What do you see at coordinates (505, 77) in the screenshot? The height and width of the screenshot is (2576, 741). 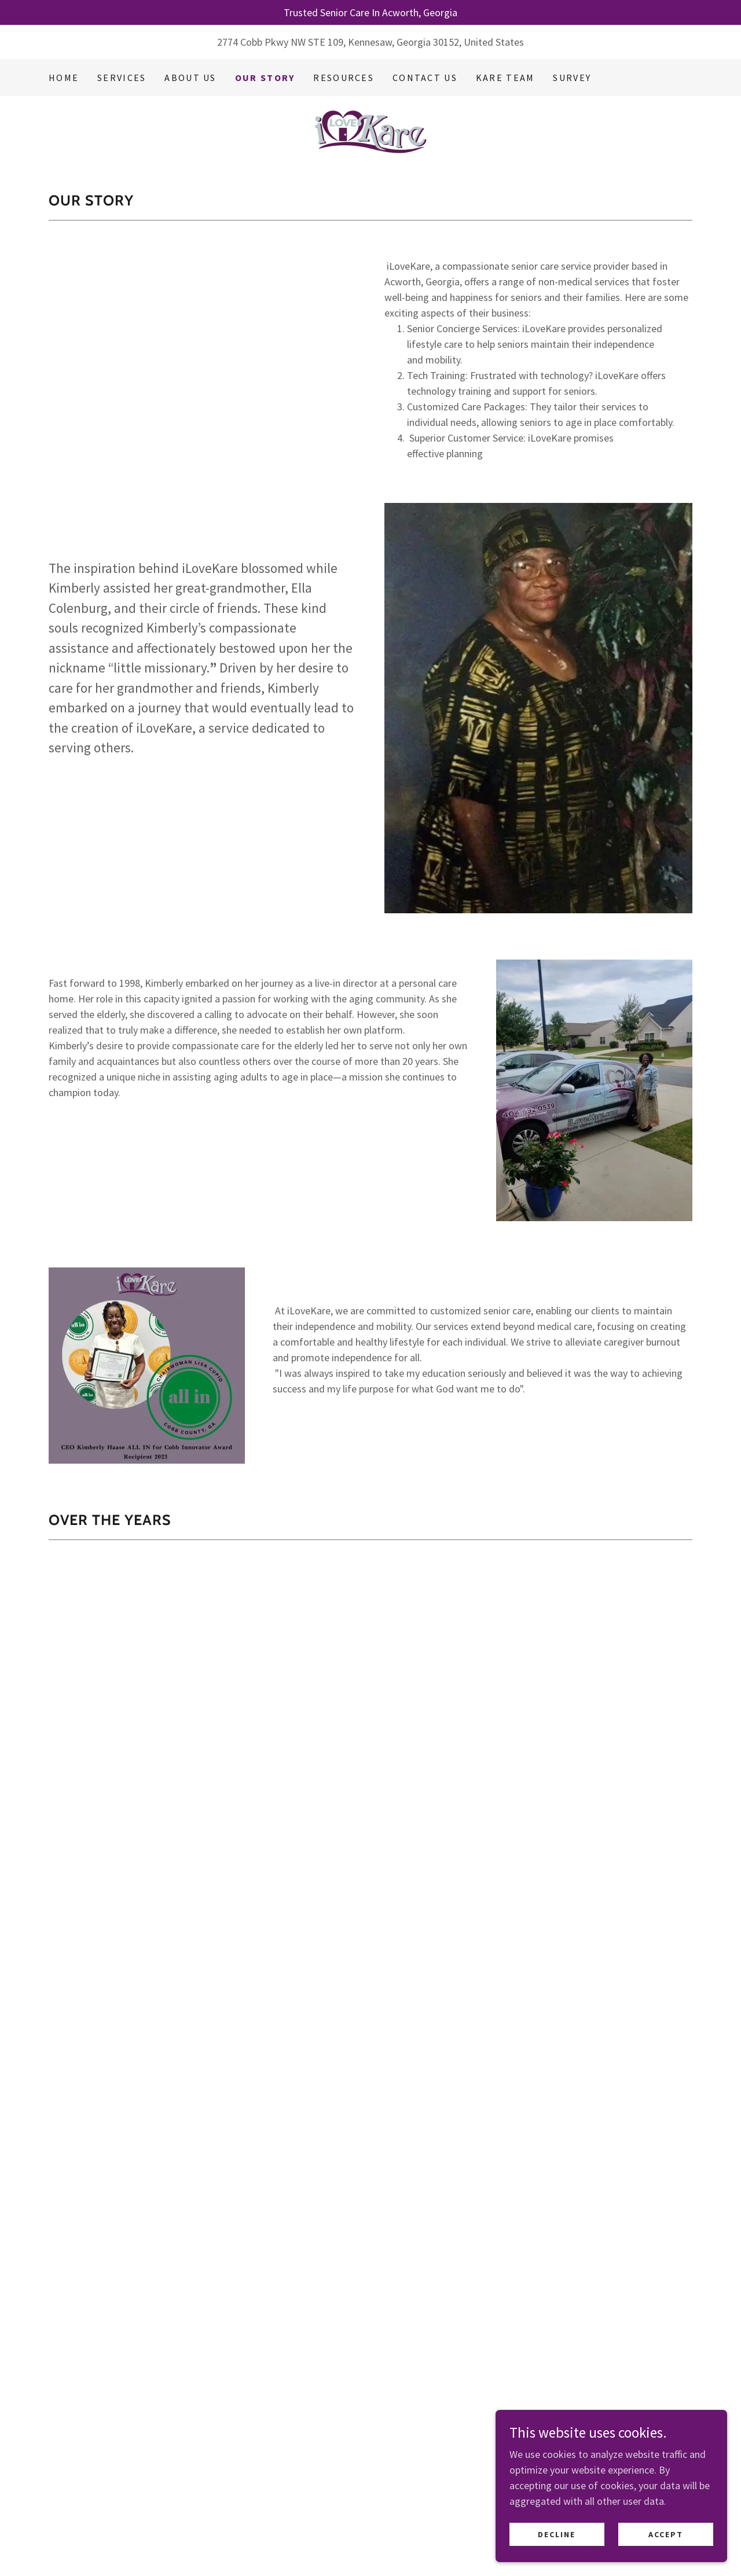 I see `Kare Team [link]` at bounding box center [505, 77].